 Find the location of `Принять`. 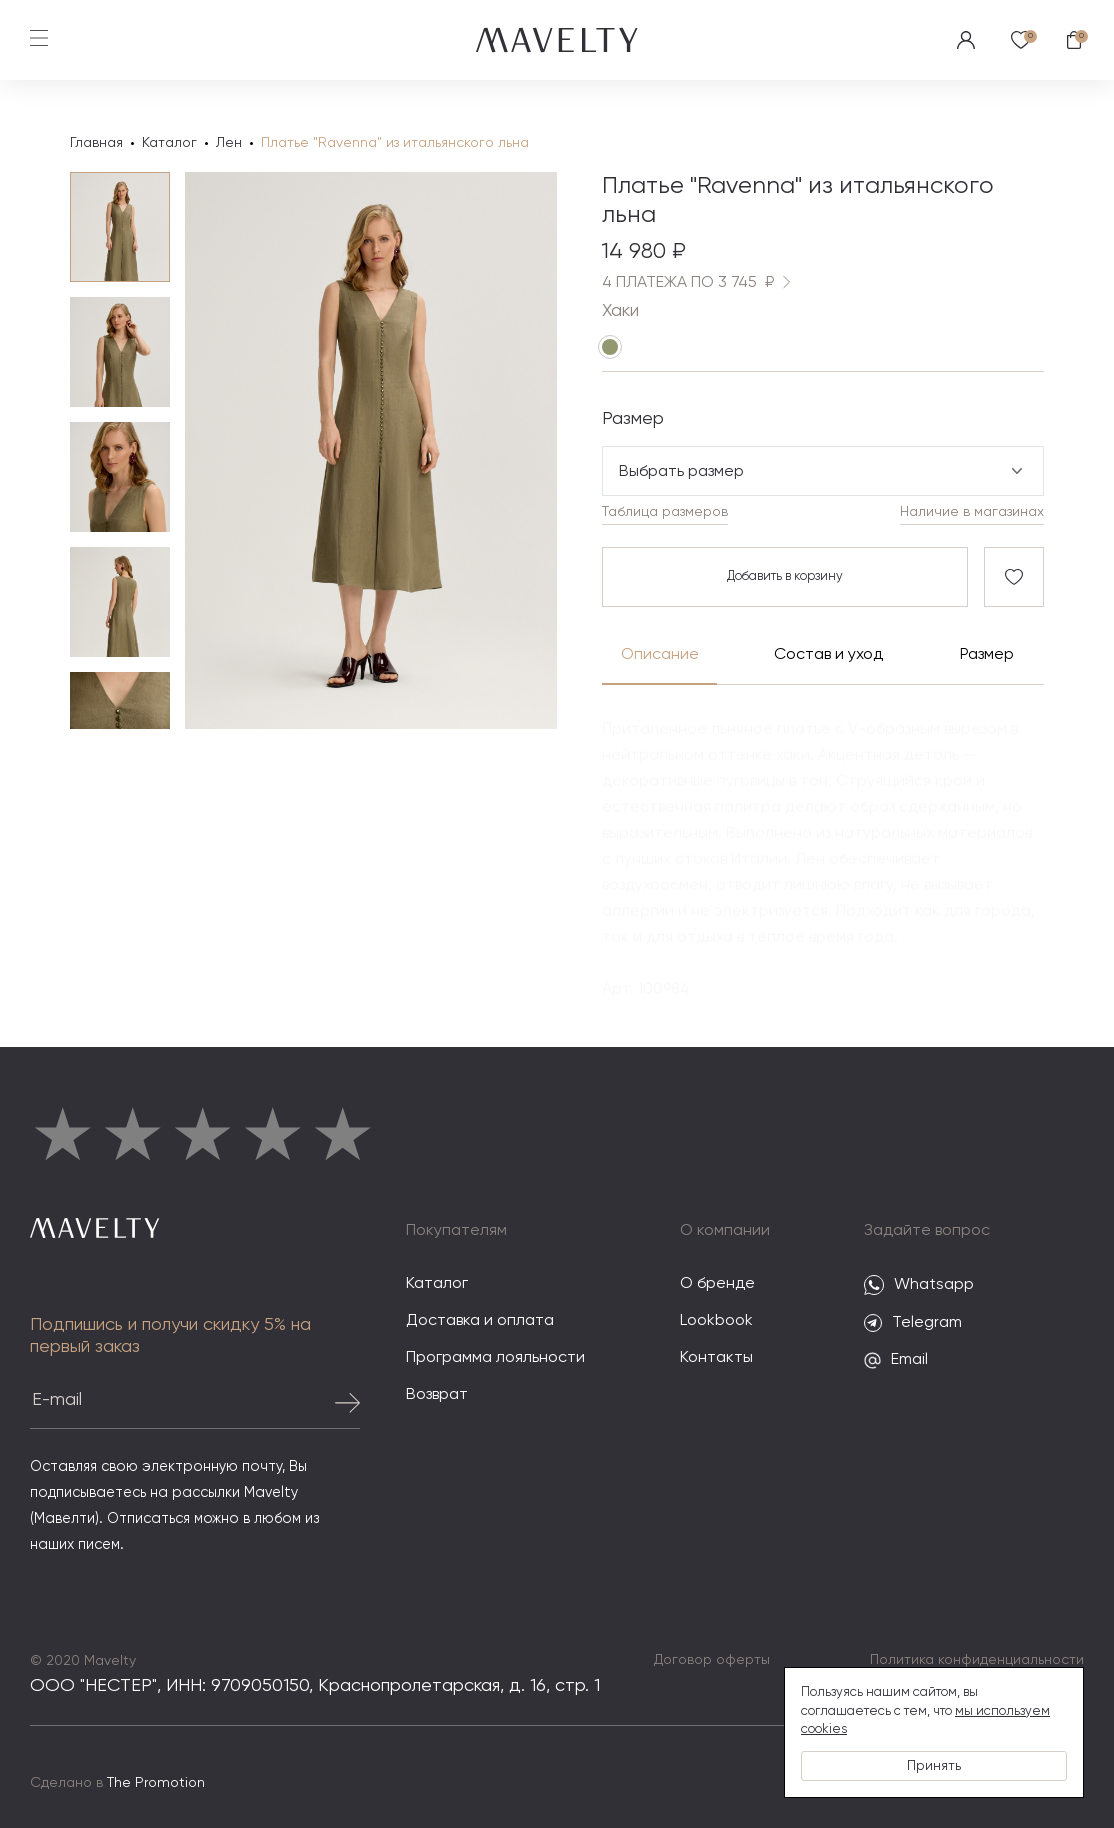

Принять is located at coordinates (934, 1766).